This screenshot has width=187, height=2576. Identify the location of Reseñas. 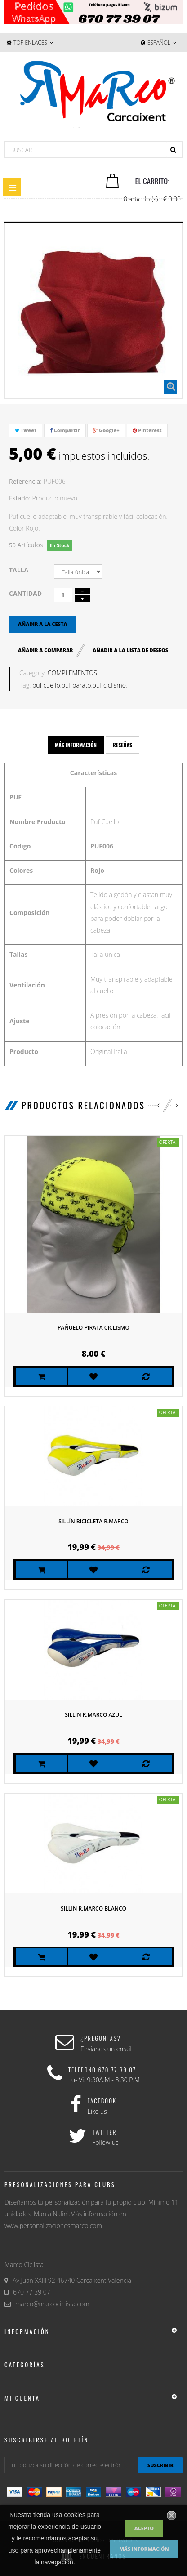
(123, 745).